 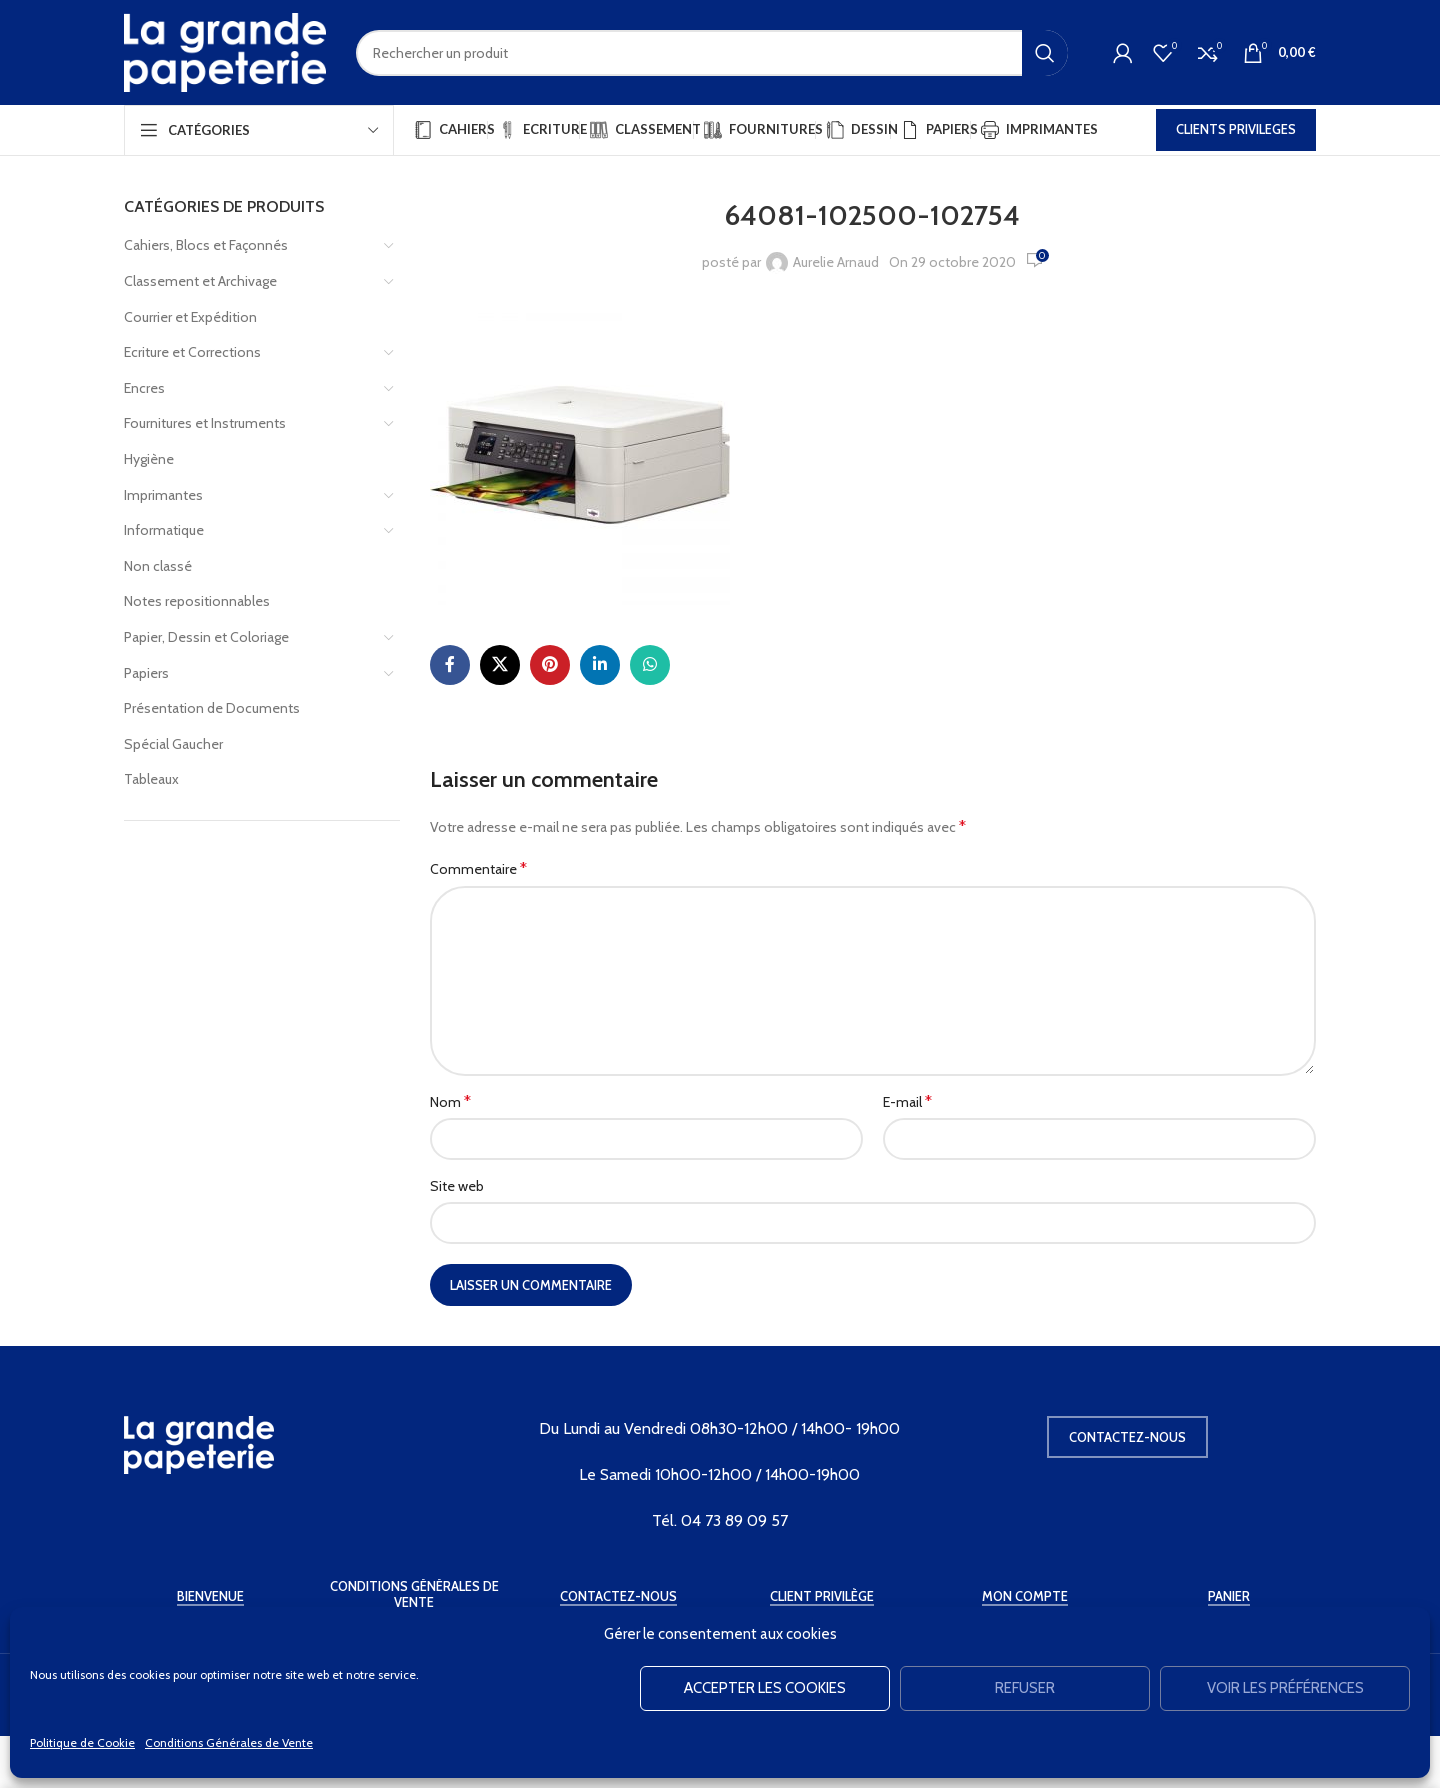 What do you see at coordinates (205, 423) in the screenshot?
I see `Fournitures et Instruments` at bounding box center [205, 423].